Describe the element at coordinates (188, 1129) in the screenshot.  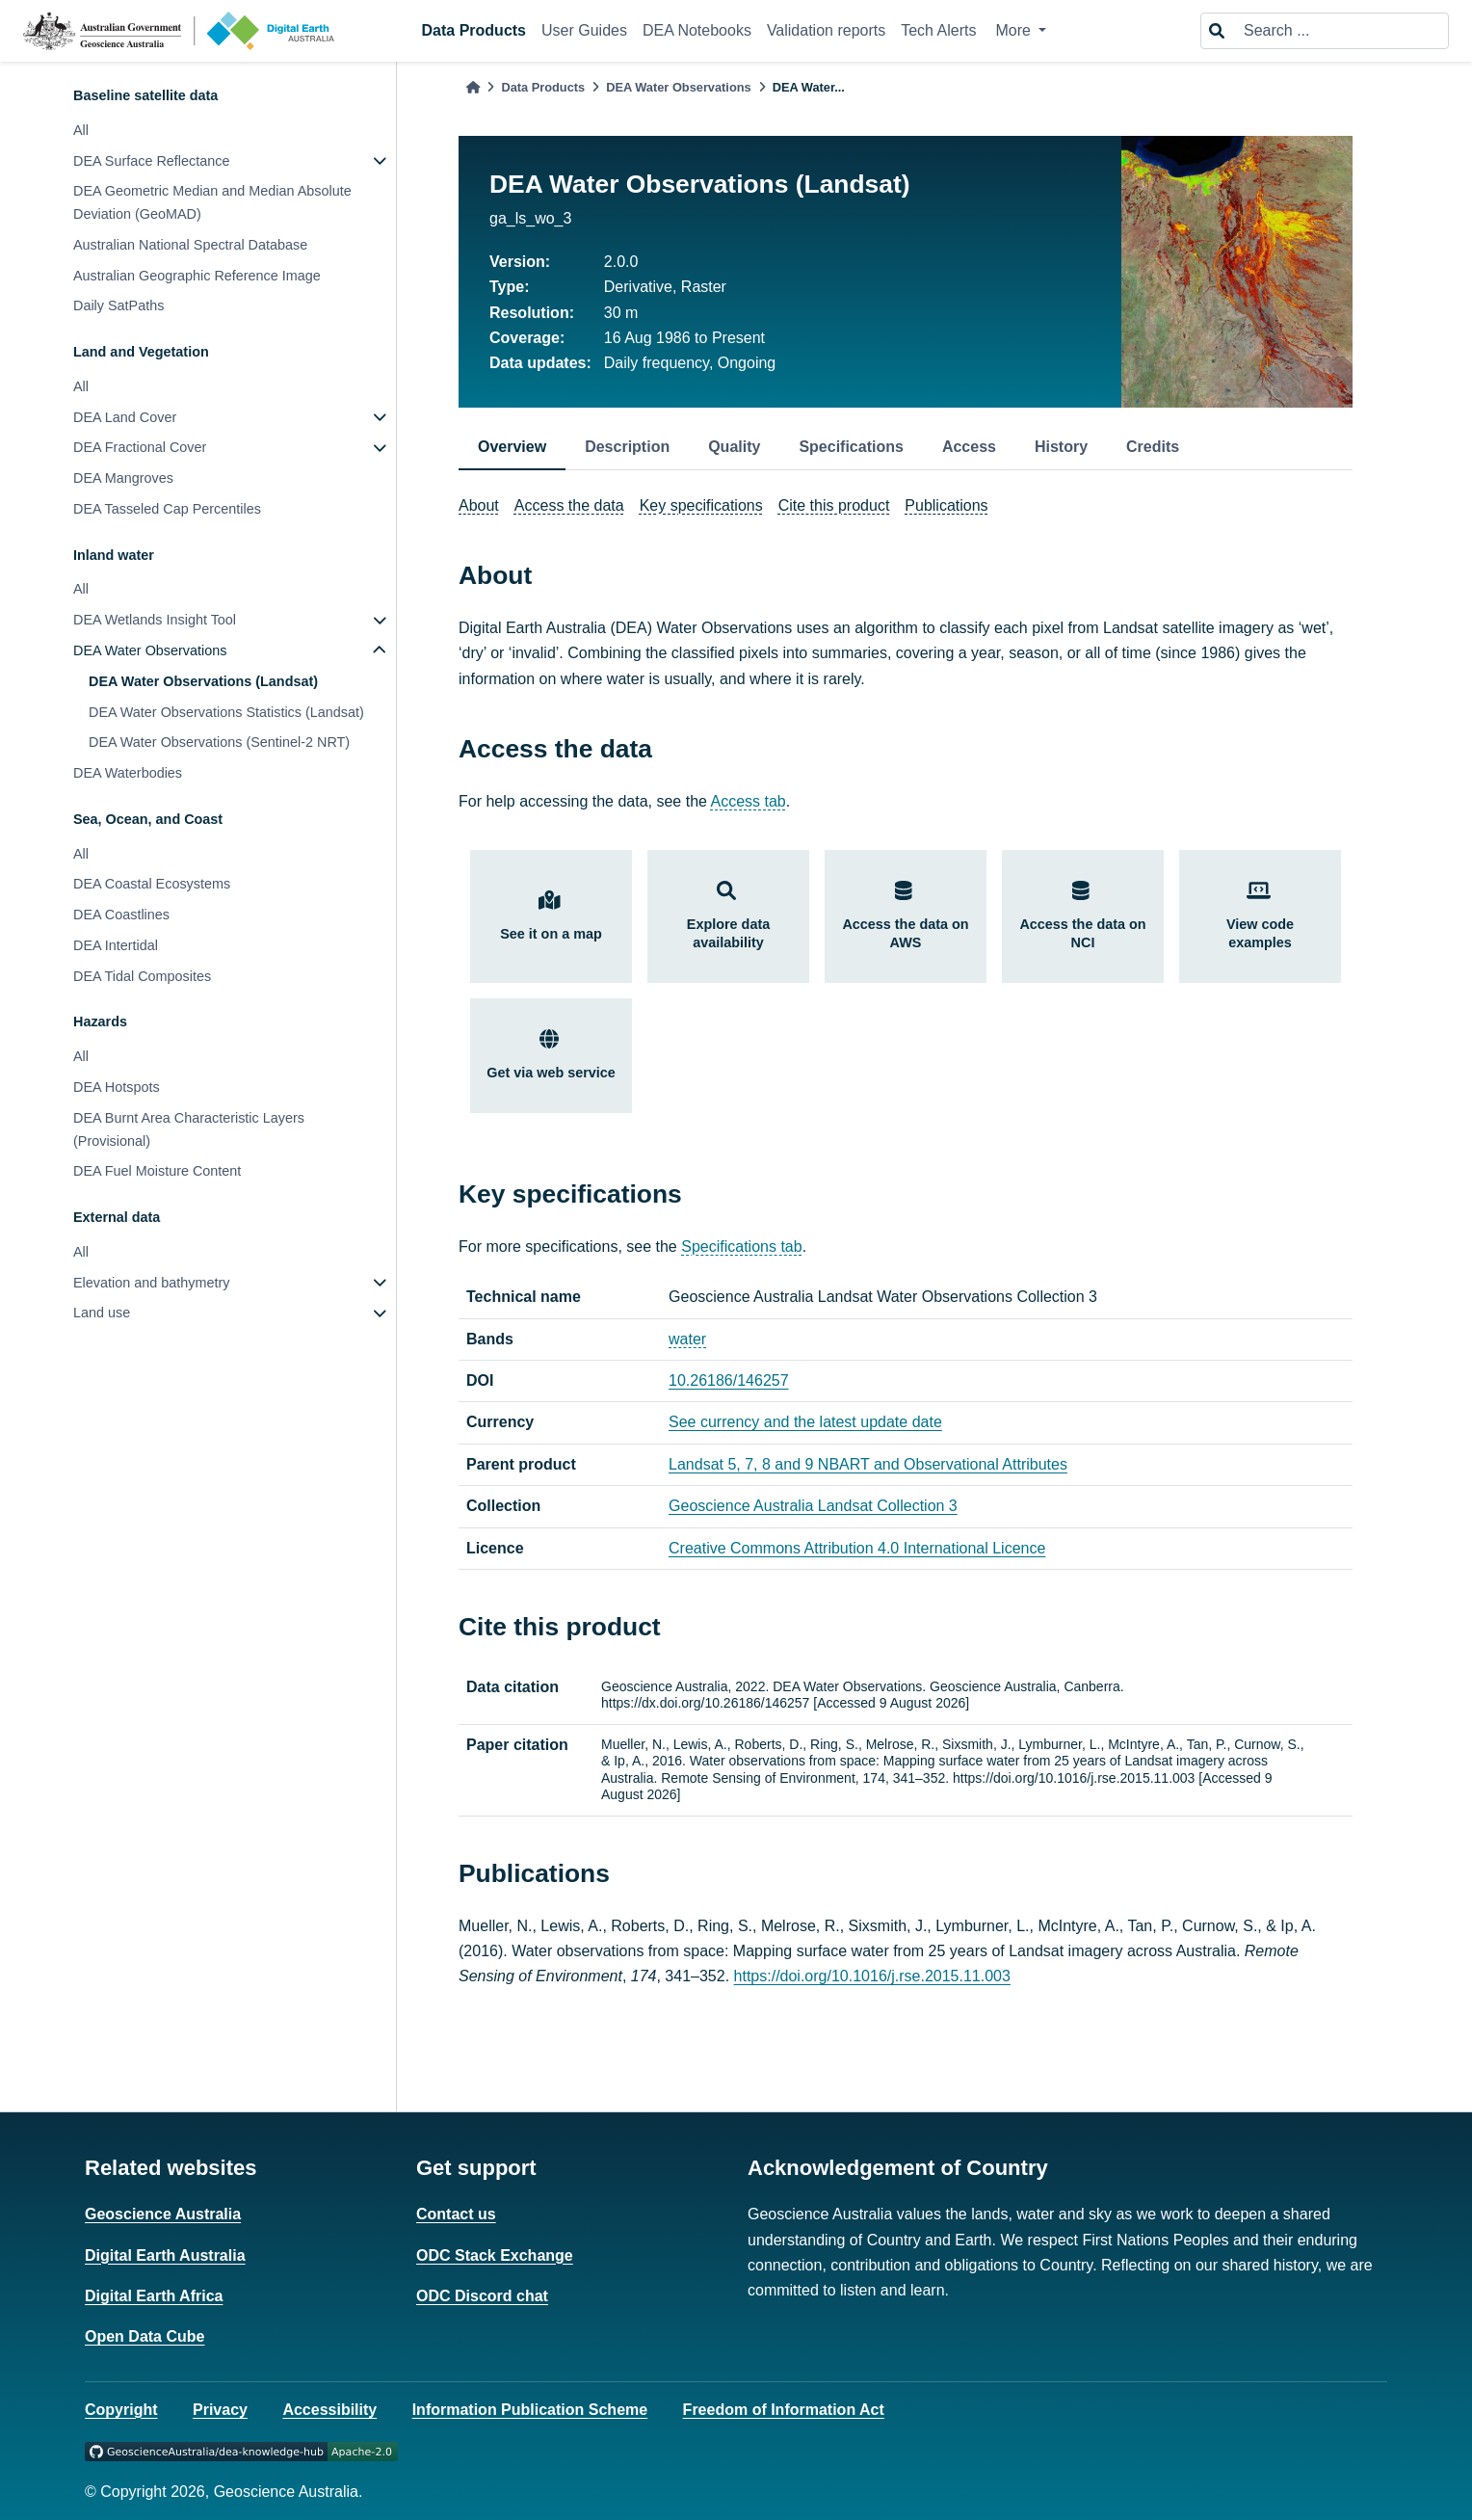
I see `DEA Burnt Area Characteristic Layers (Provisional)` at that location.